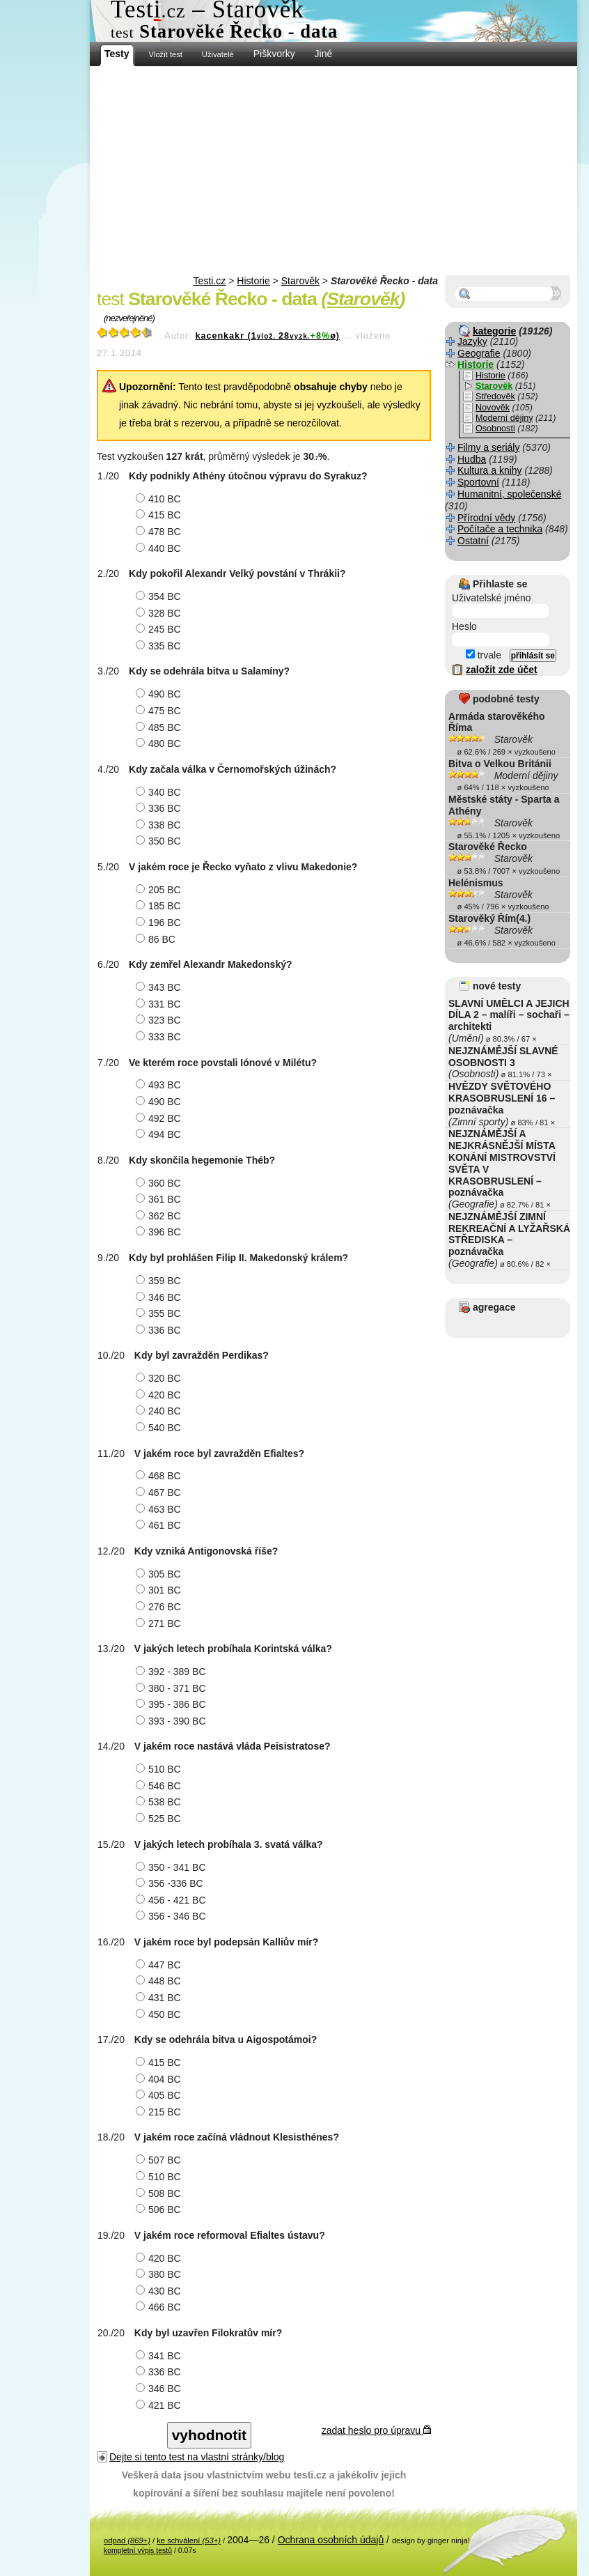 The height and width of the screenshot is (2576, 589). What do you see at coordinates (160, 825) in the screenshot?
I see `338 BC` at bounding box center [160, 825].